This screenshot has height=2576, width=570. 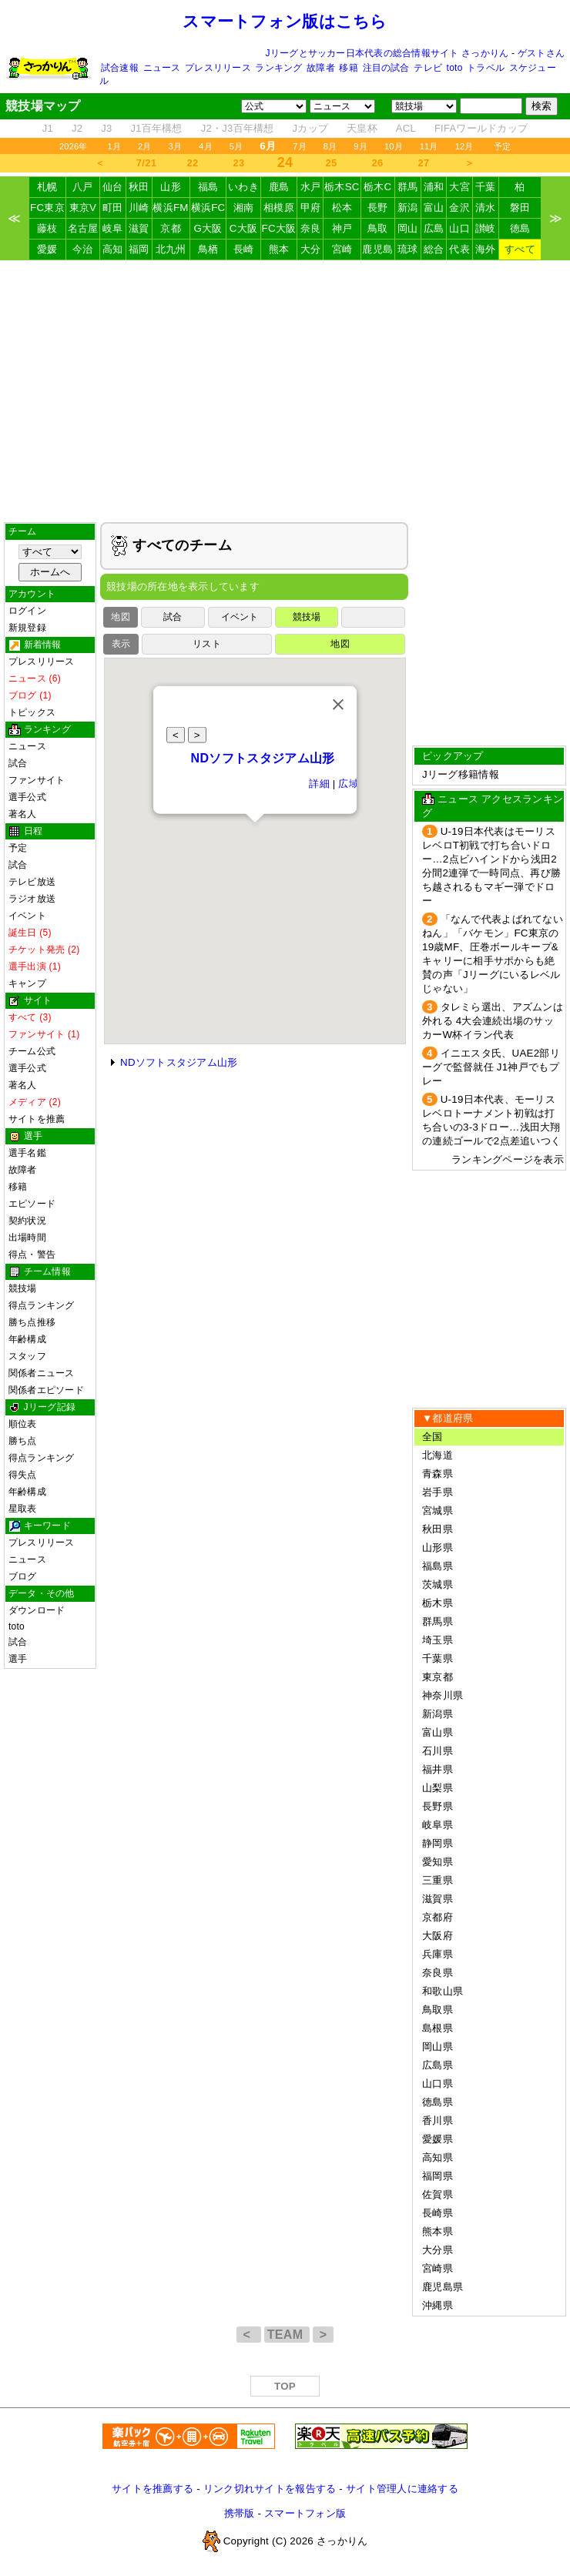 What do you see at coordinates (152, 2488) in the screenshot?
I see `サイトを推薦する` at bounding box center [152, 2488].